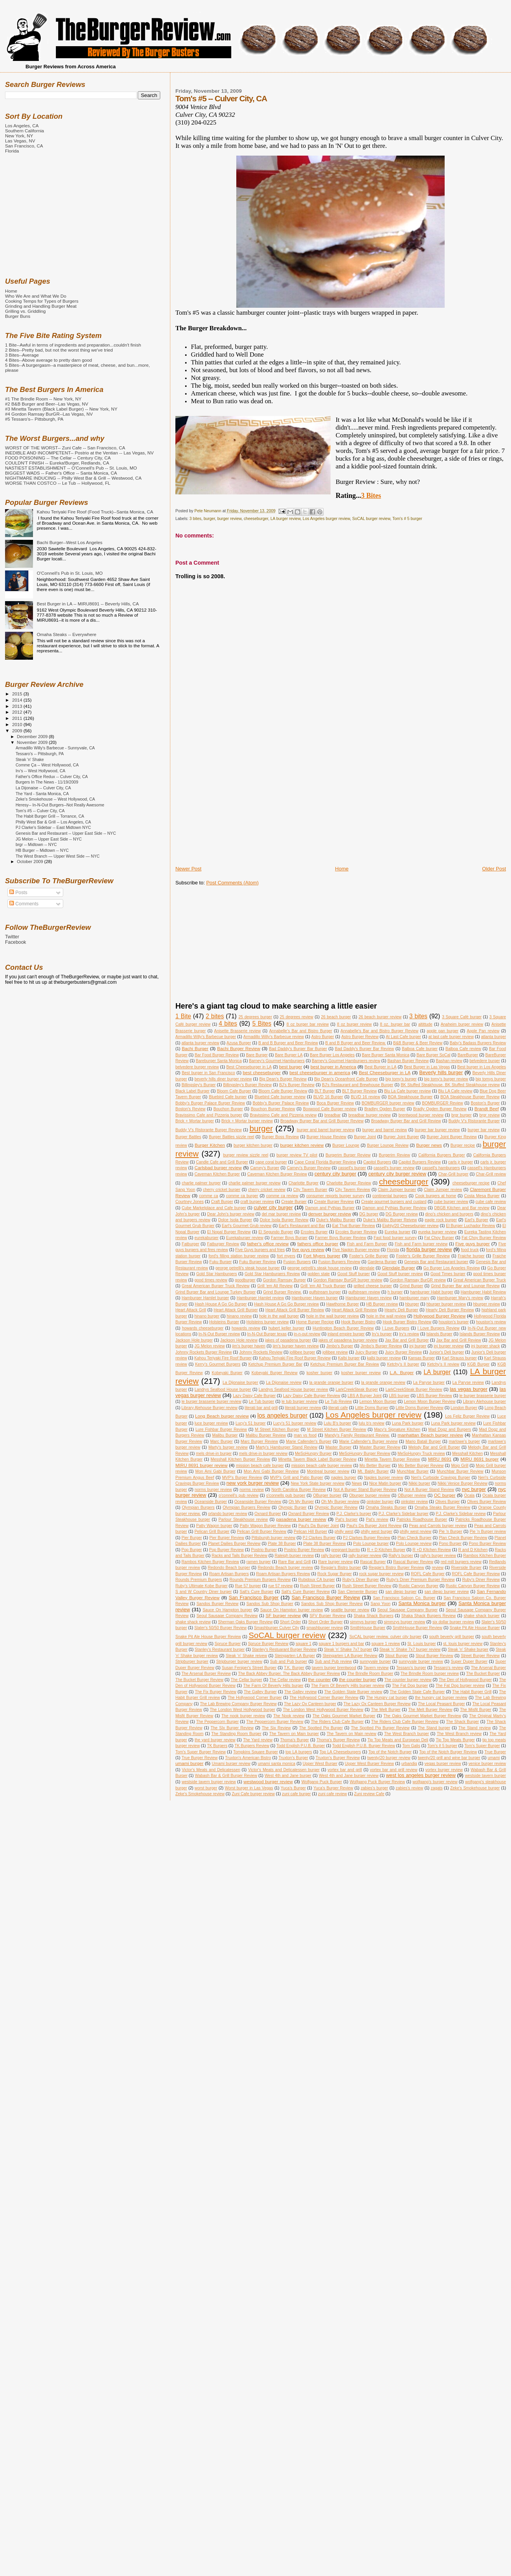  What do you see at coordinates (412, 1304) in the screenshot?
I see `hburger` at bounding box center [412, 1304].